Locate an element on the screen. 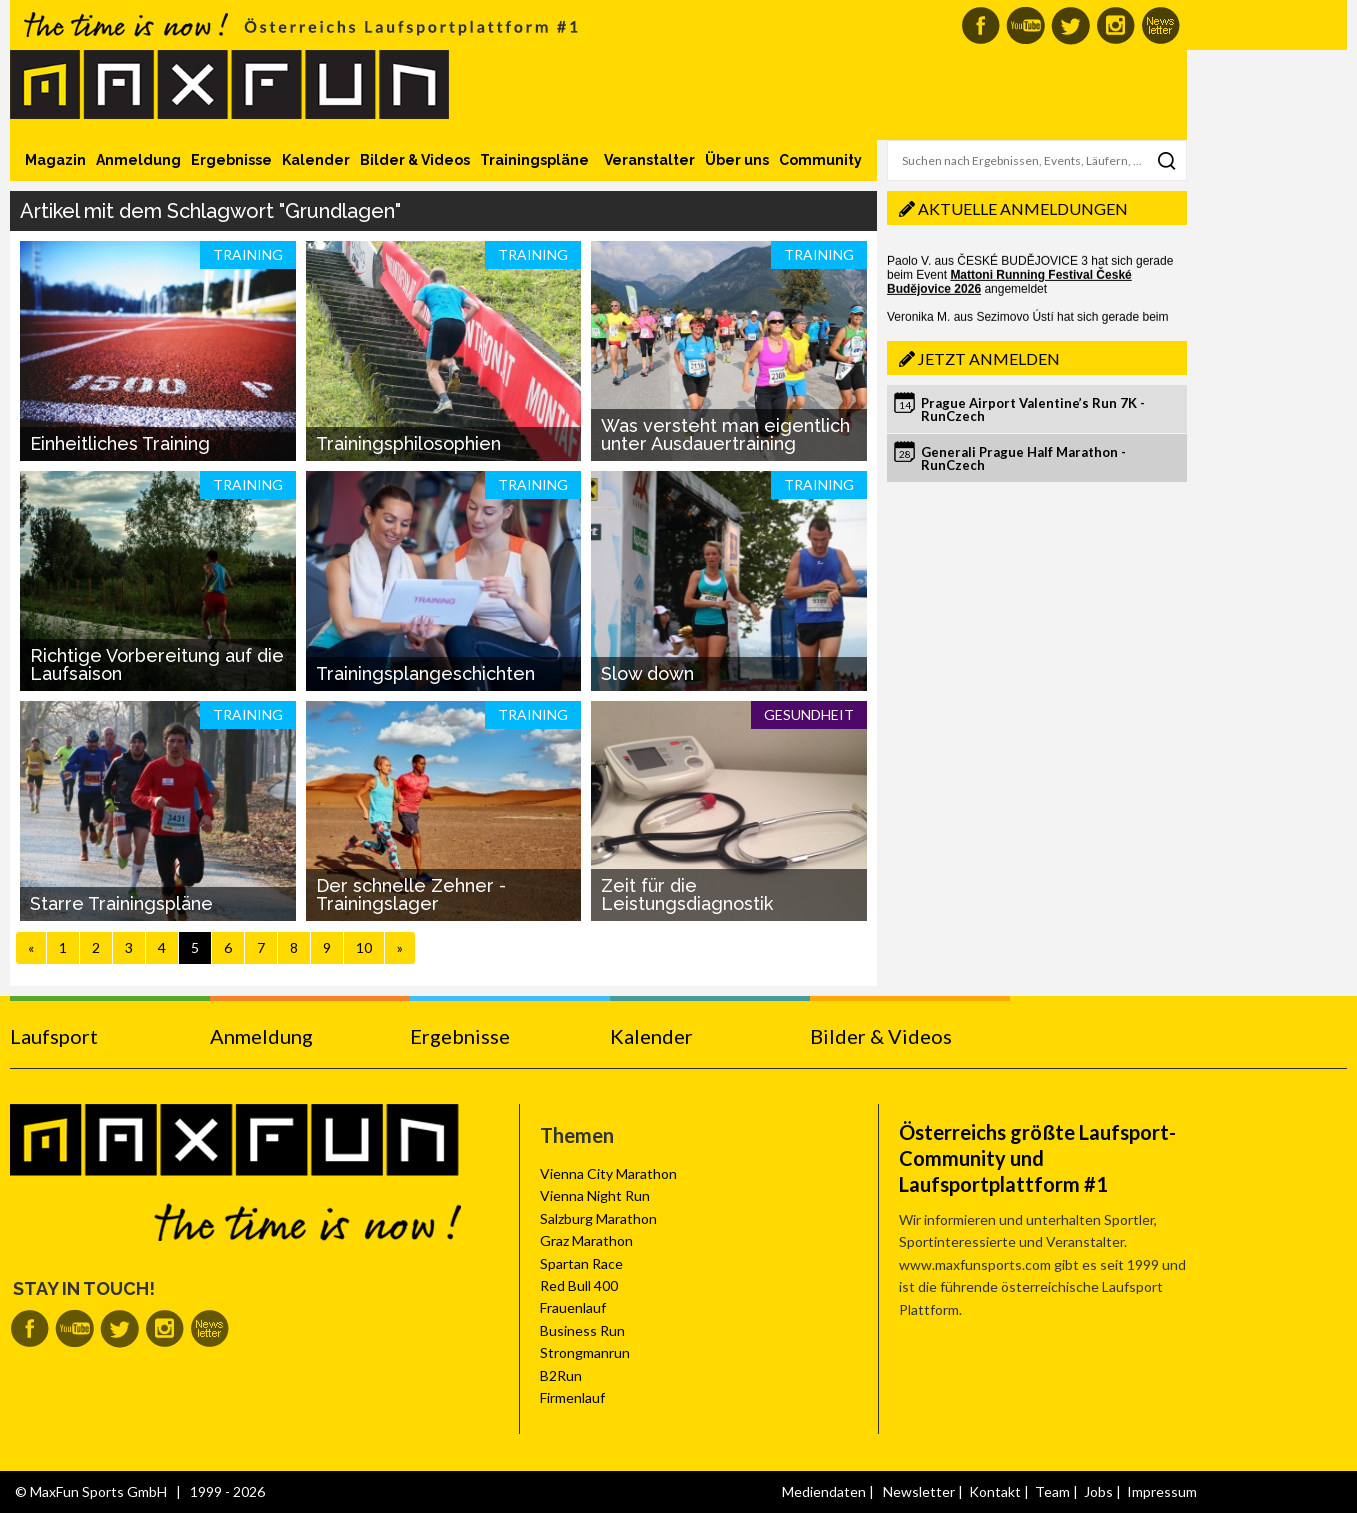 The image size is (1357, 1513). Zeit für die Leistungsdiagnostik is located at coordinates (687, 894).